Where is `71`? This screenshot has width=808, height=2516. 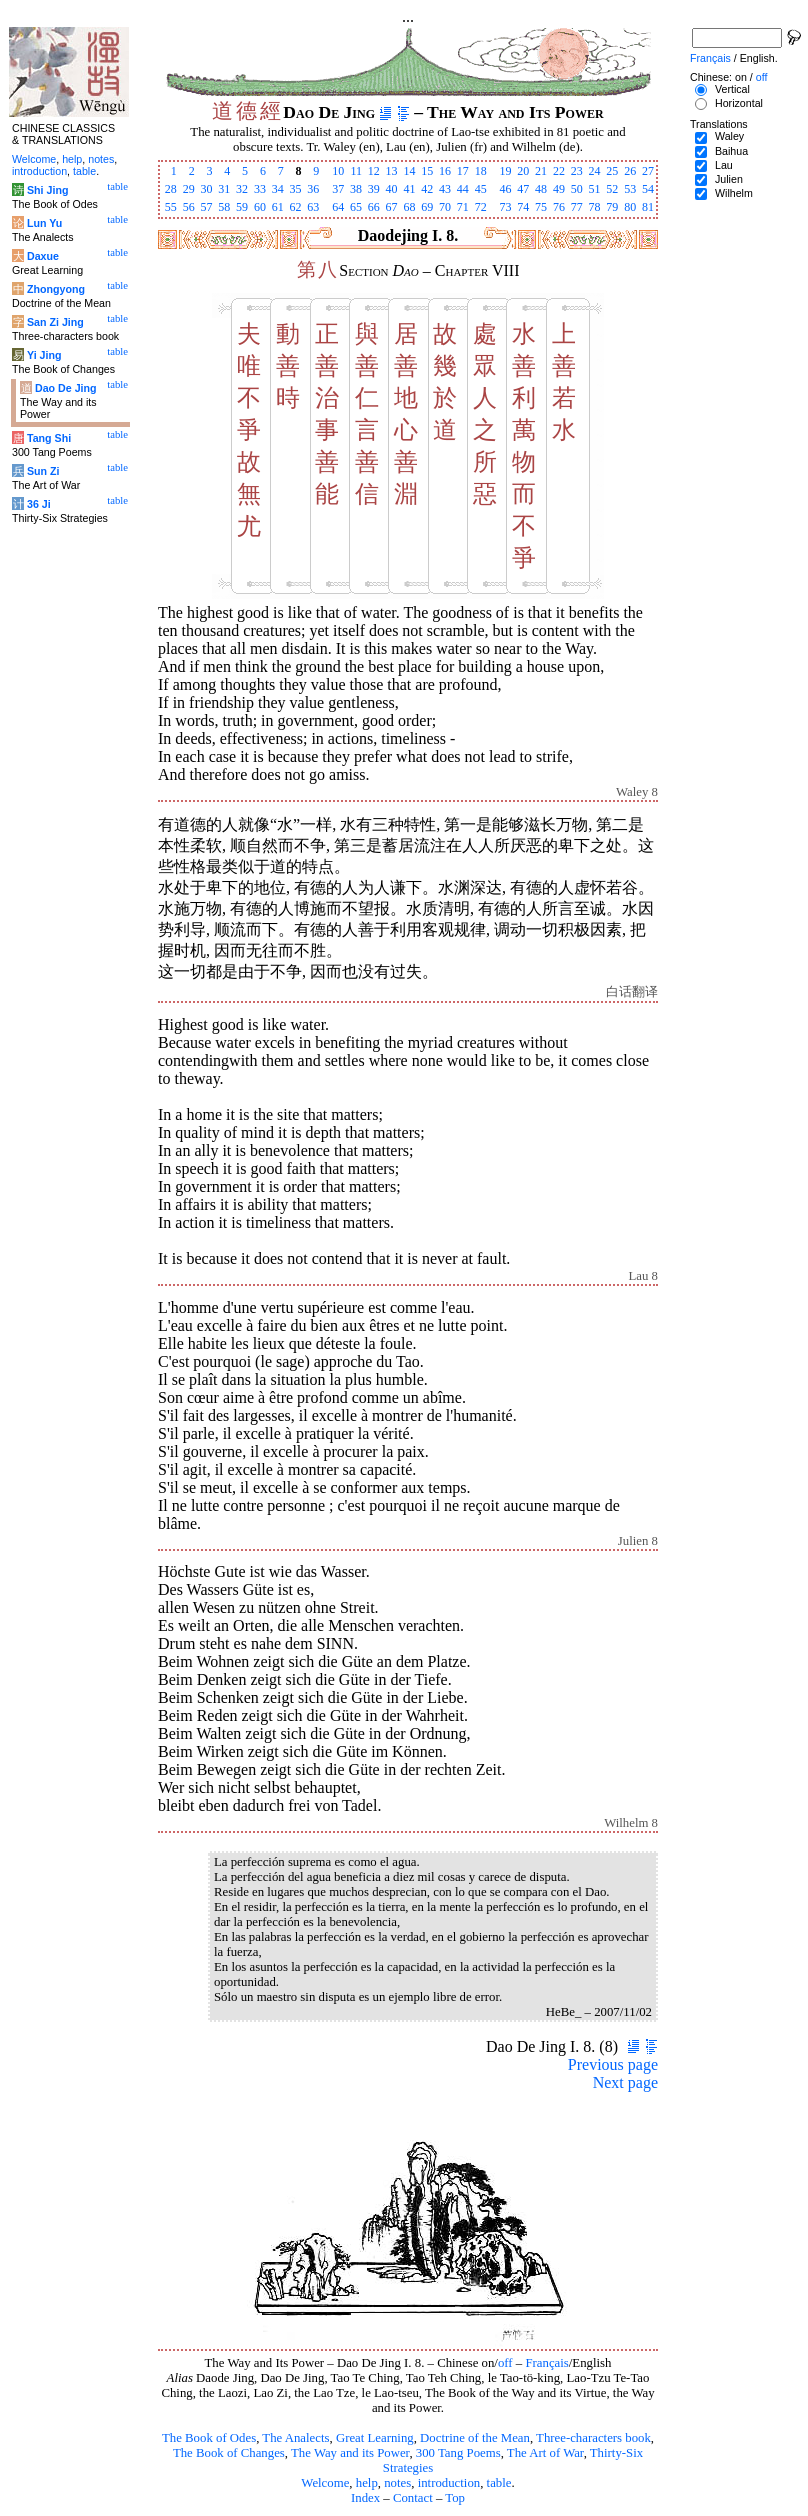
71 is located at coordinates (463, 207).